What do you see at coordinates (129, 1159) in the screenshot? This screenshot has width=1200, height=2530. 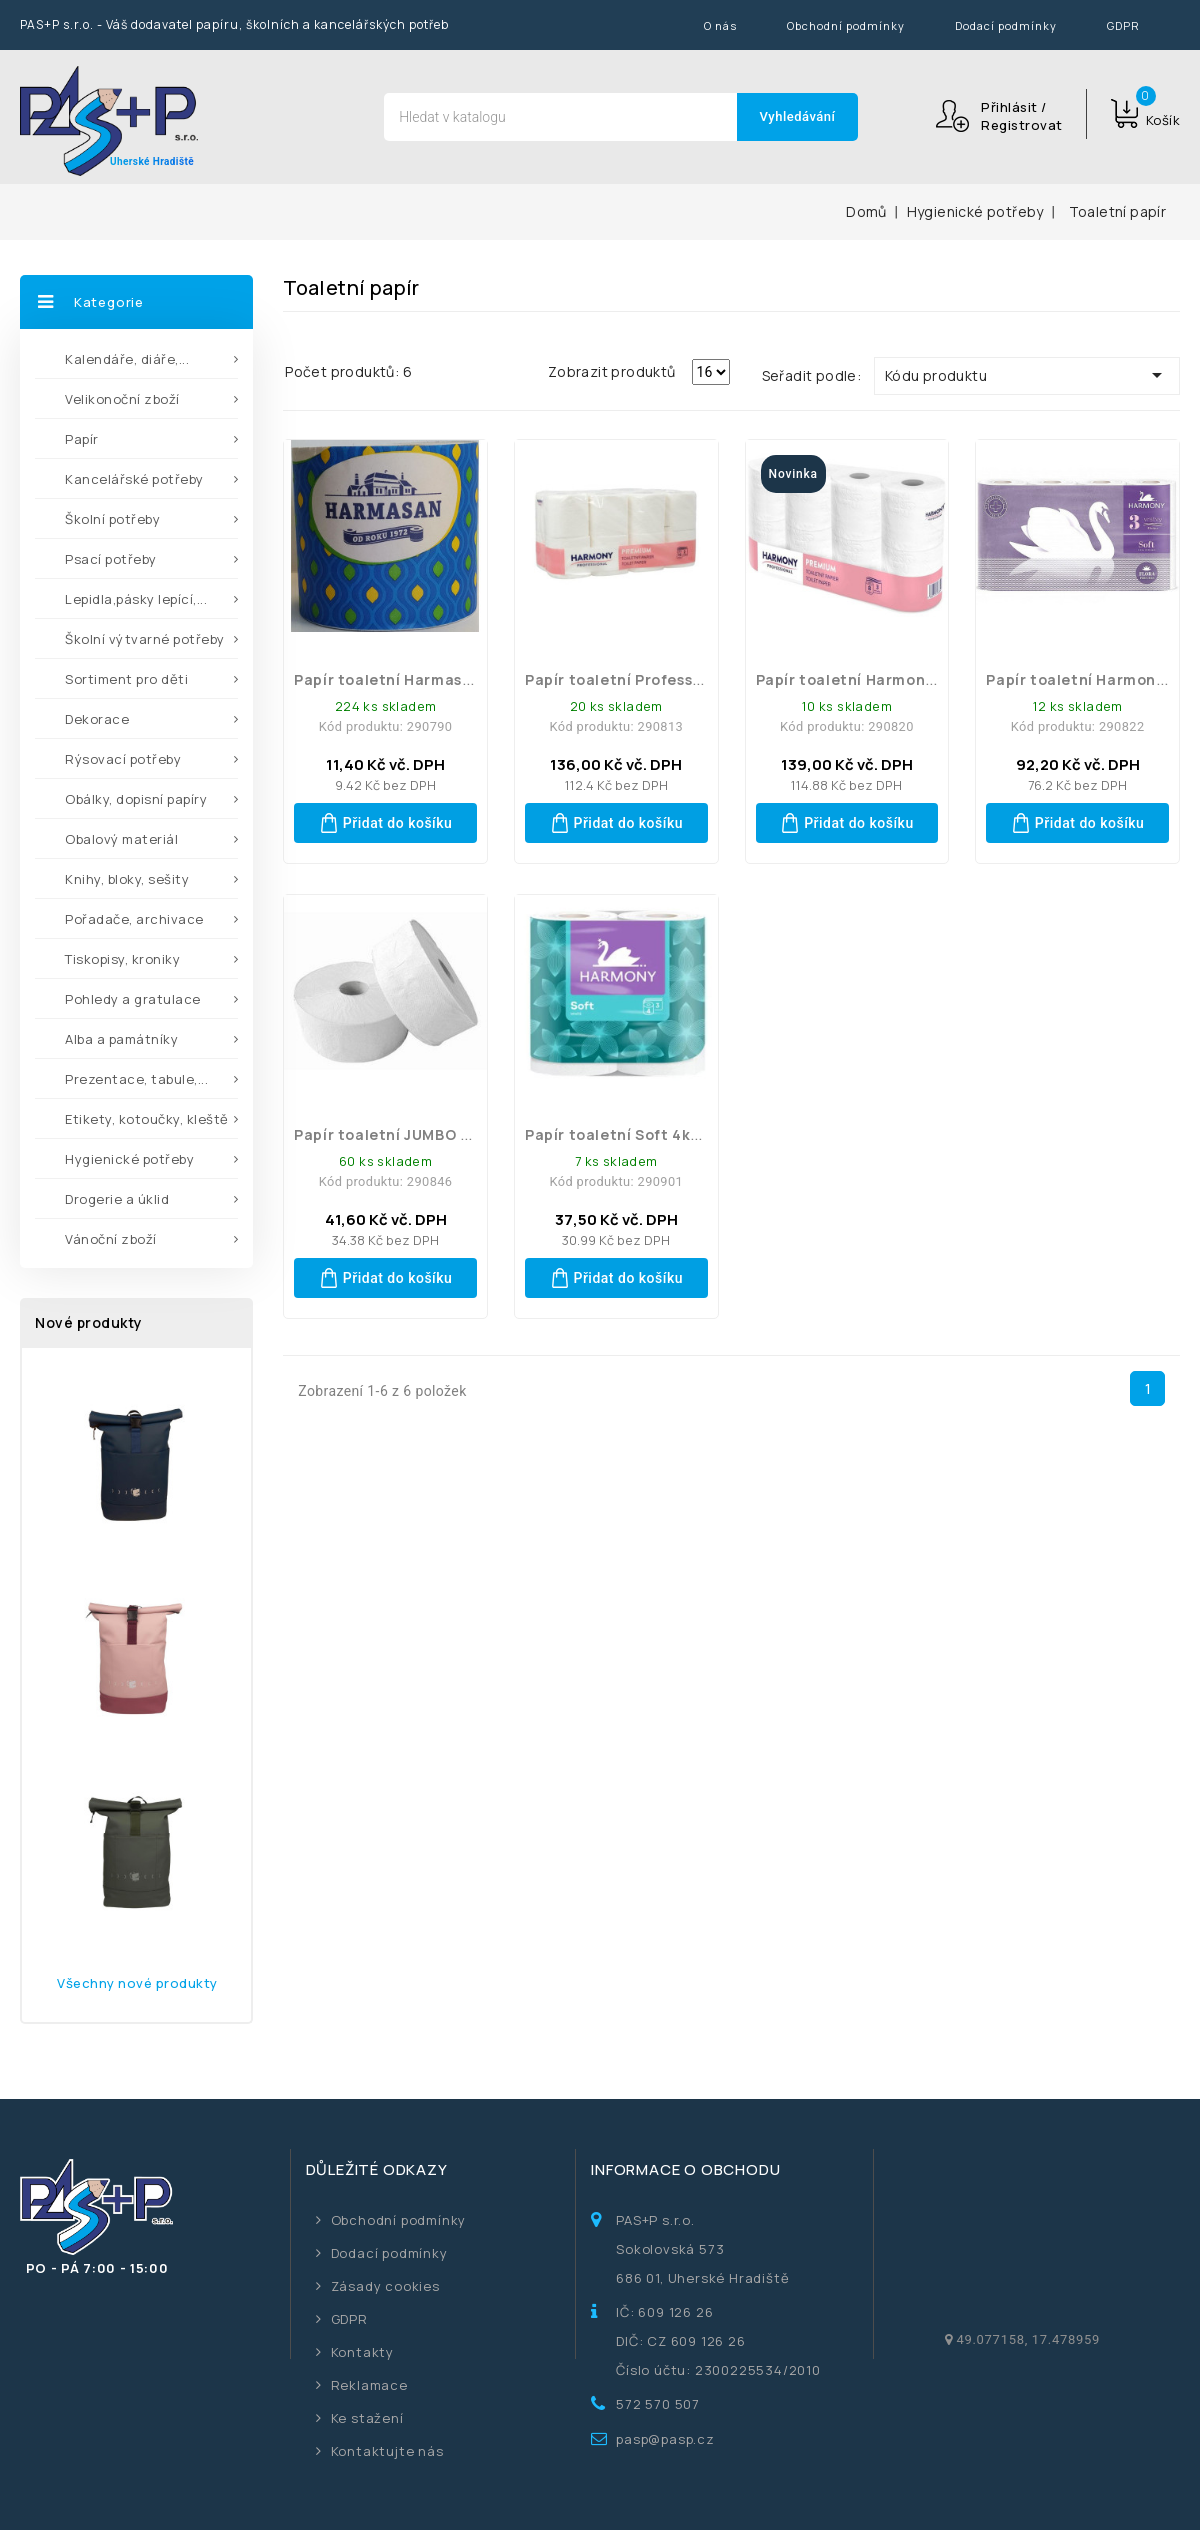 I see `Hygienické potřeby` at bounding box center [129, 1159].